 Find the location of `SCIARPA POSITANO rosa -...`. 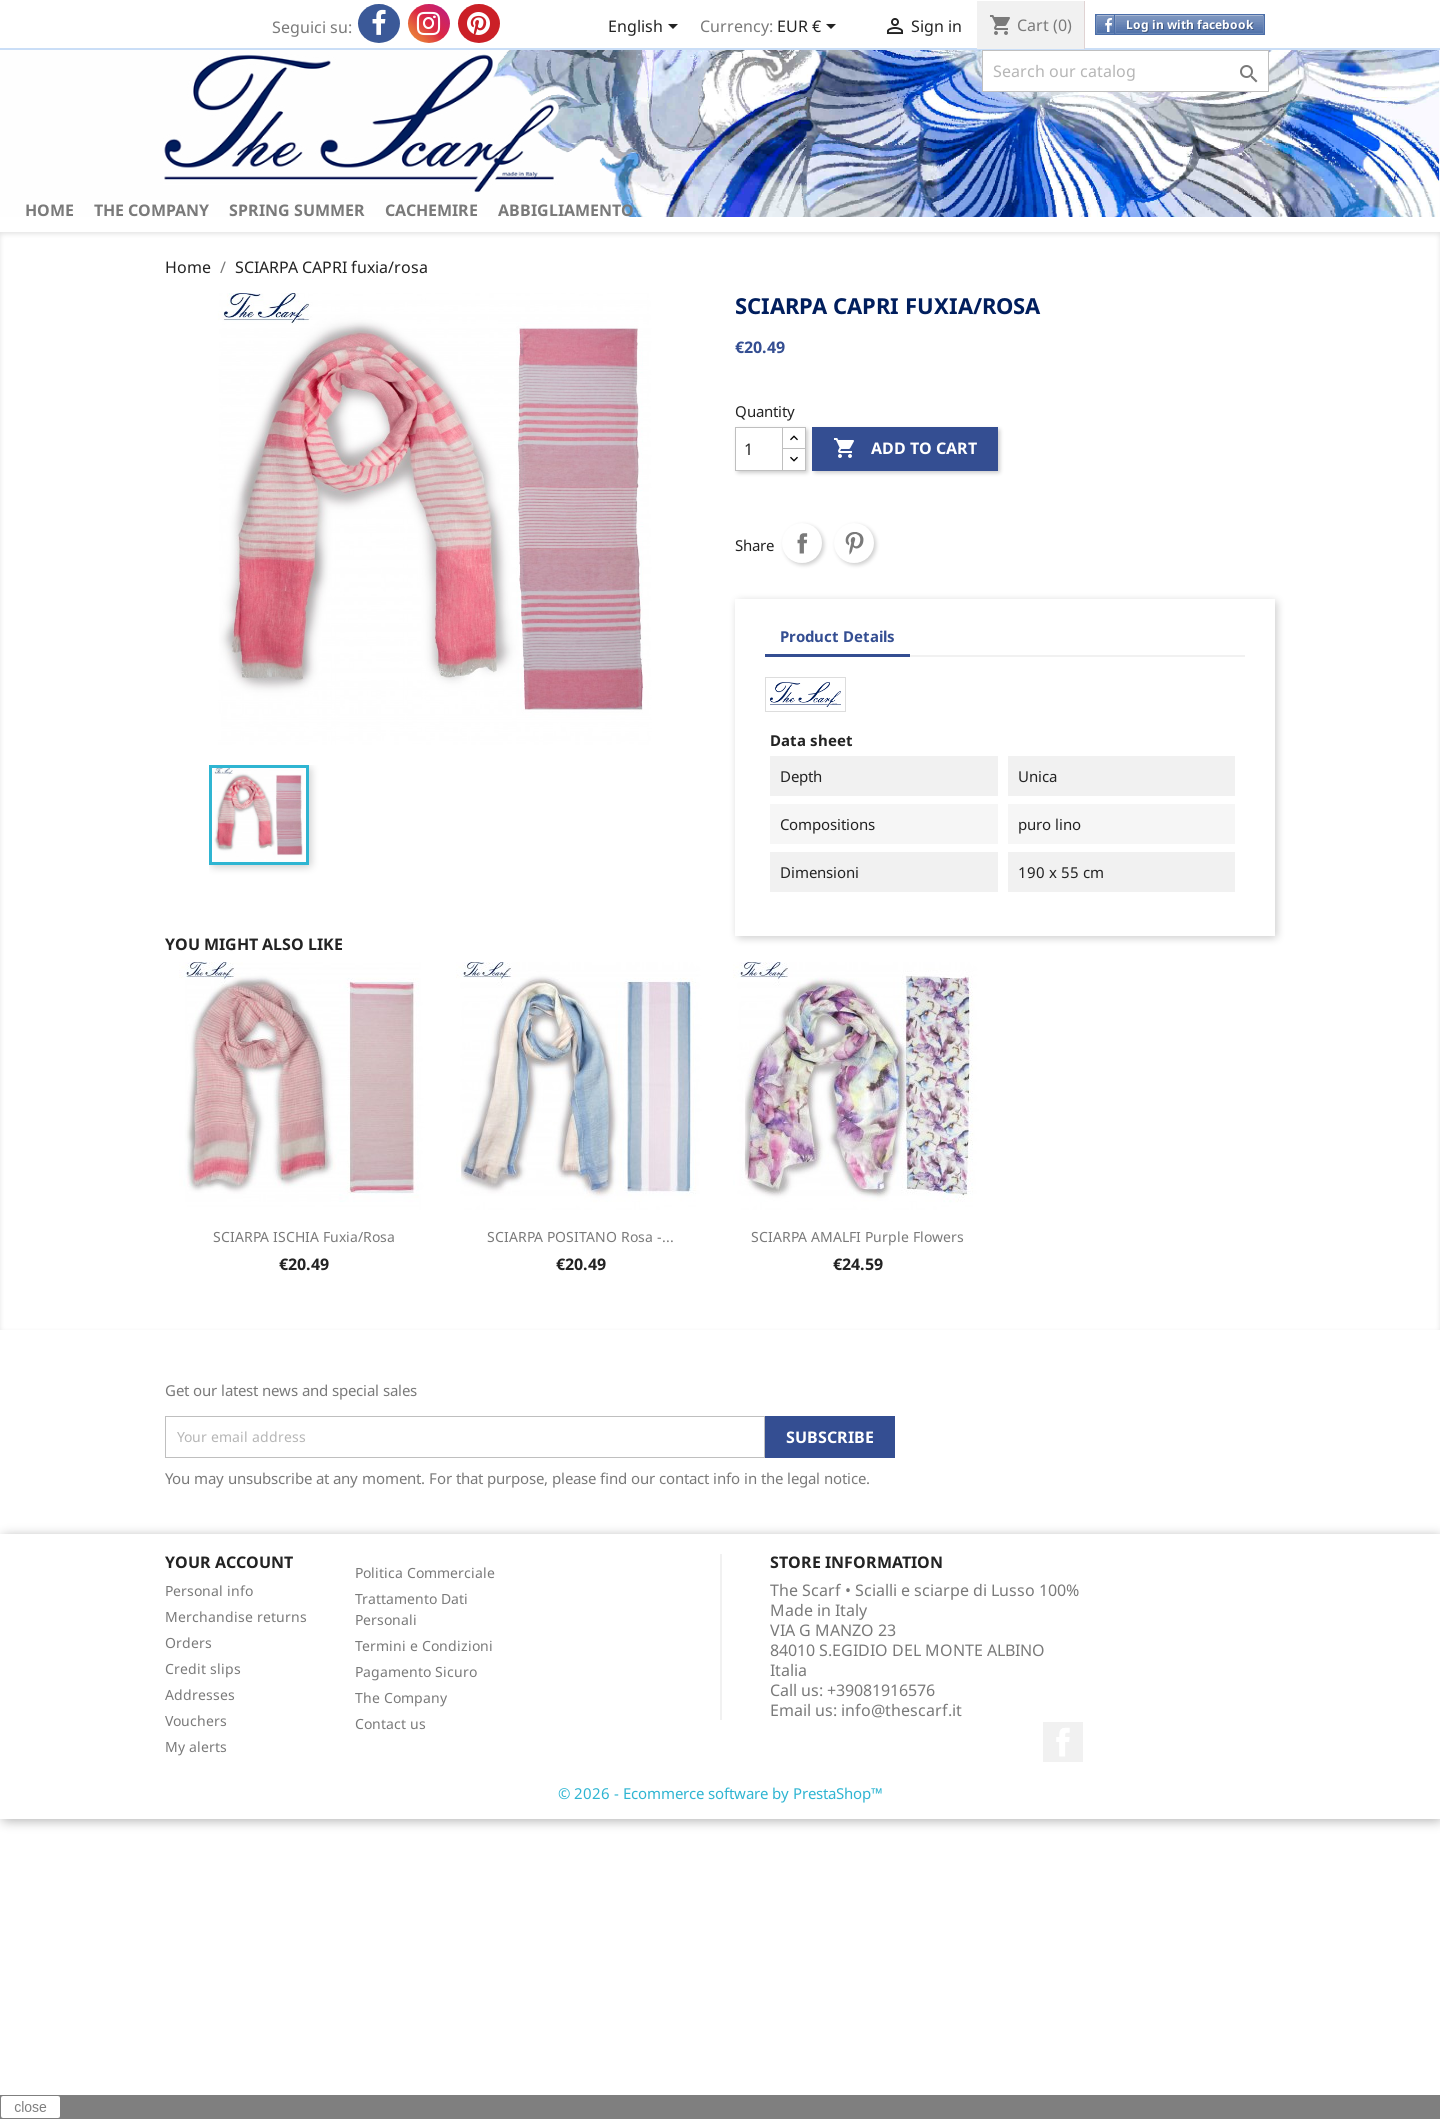

SCIARPA POSITANO rosa -... is located at coordinates (580, 1236).